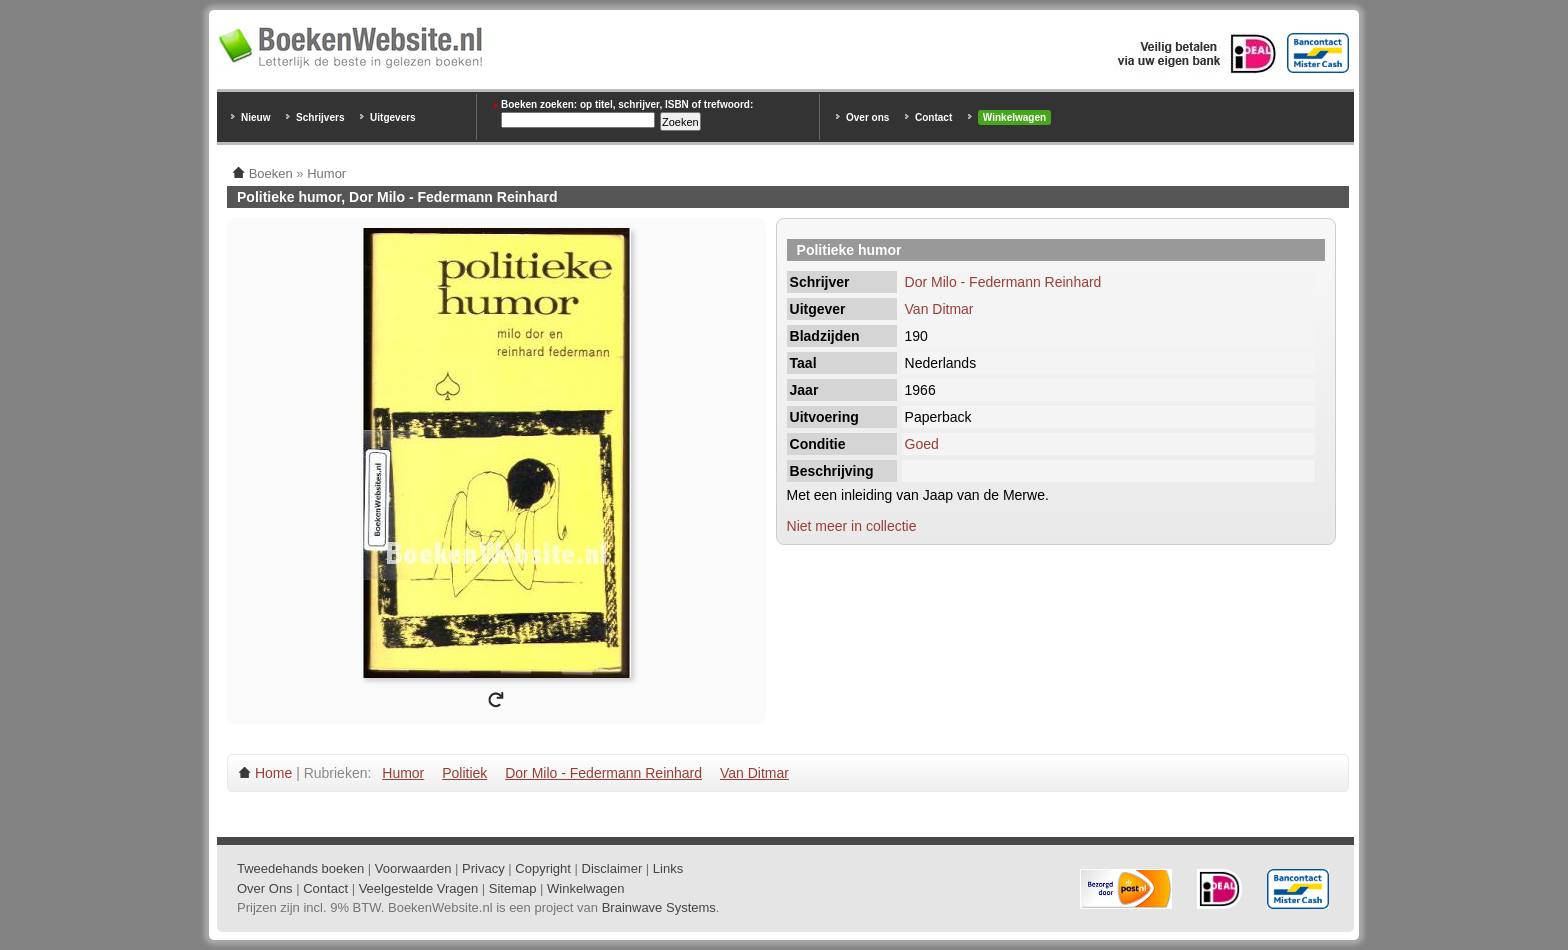  What do you see at coordinates (419, 888) in the screenshot?
I see `Veelgestelde Vragen` at bounding box center [419, 888].